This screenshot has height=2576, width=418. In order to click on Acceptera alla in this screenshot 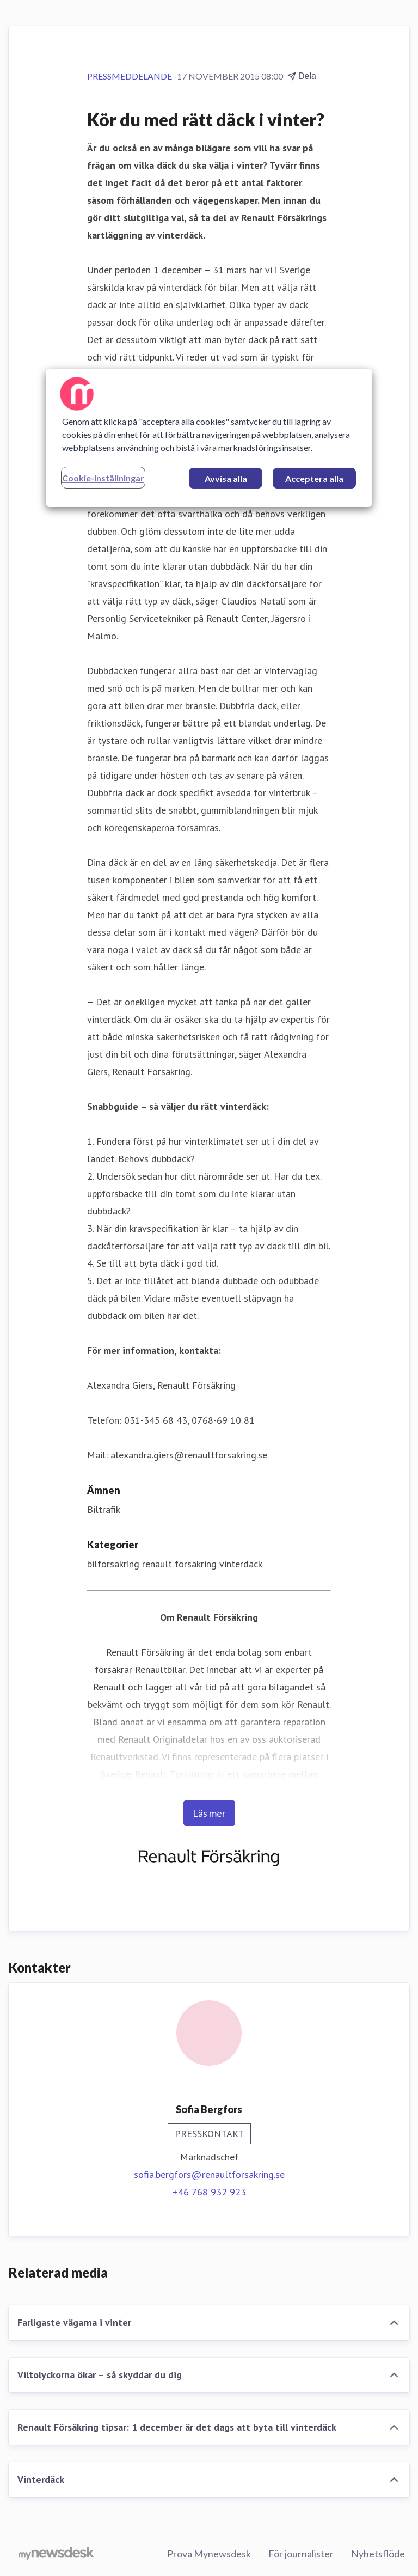, I will do `click(314, 478)`.